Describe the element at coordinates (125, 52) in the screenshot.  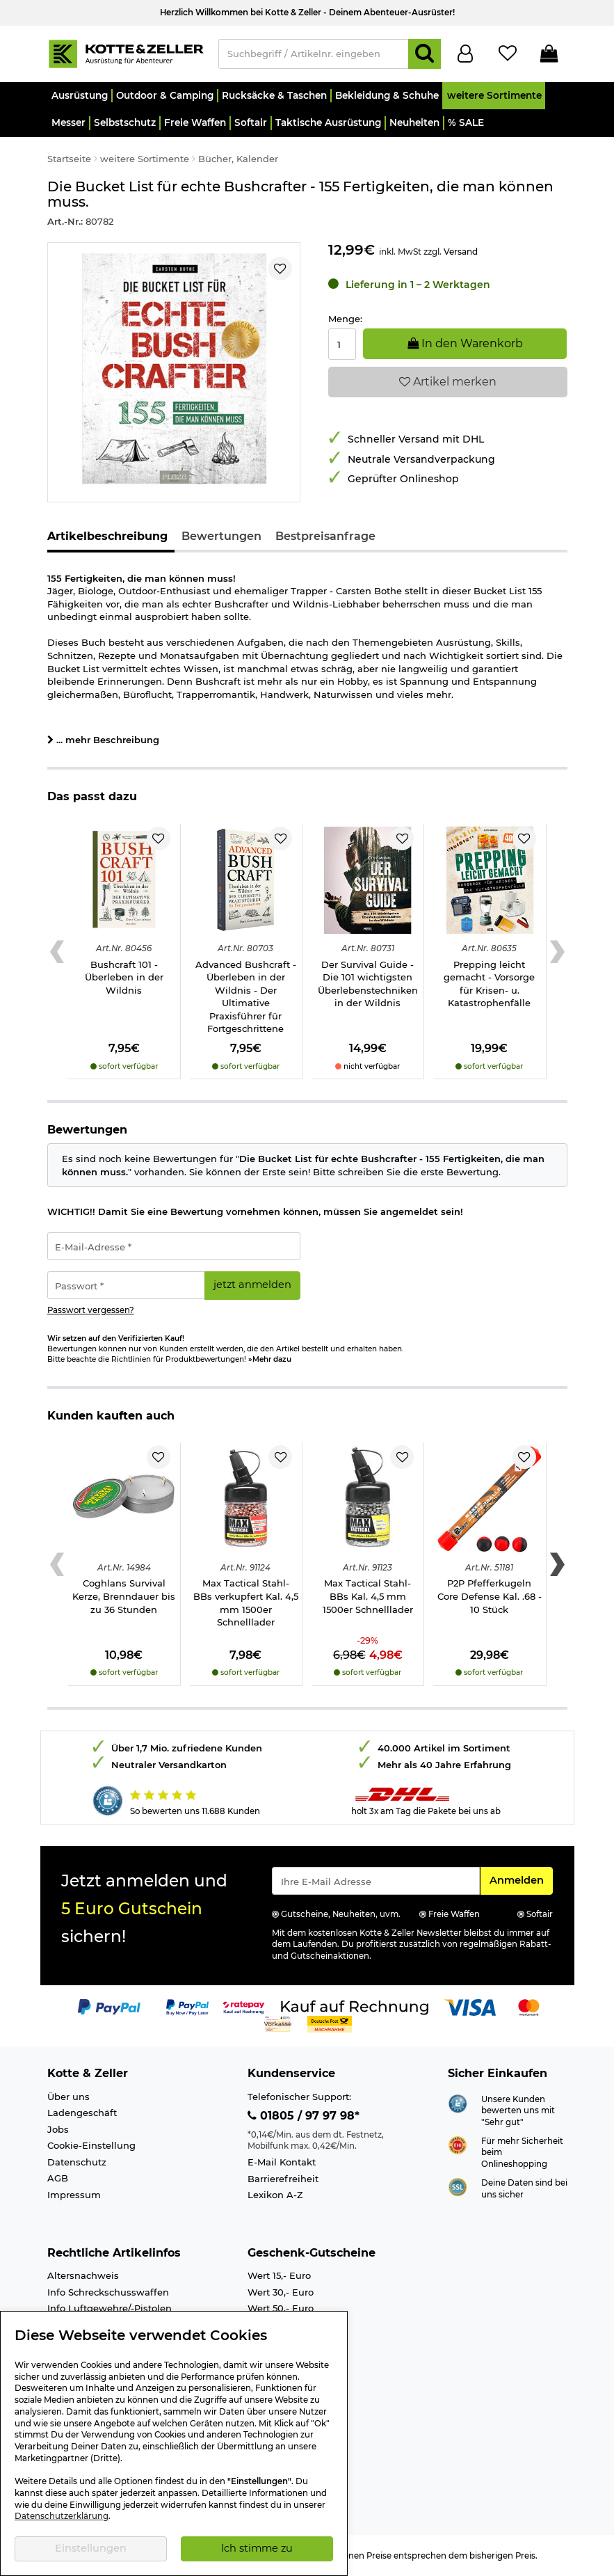
I see `[Kotte & Zeller Onlineshop]` at that location.